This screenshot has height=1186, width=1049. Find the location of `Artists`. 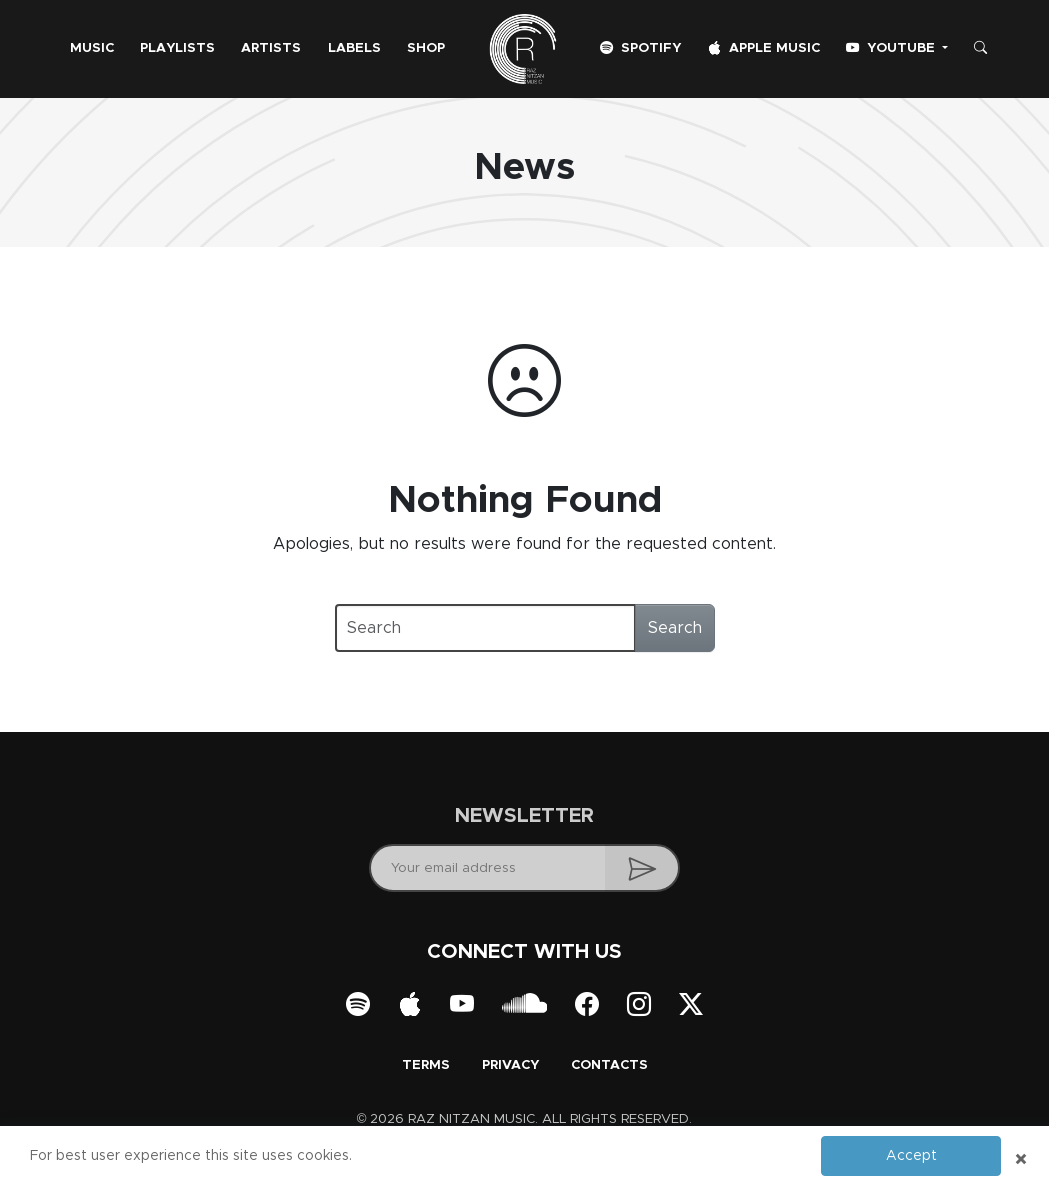

Artists is located at coordinates (271, 48).